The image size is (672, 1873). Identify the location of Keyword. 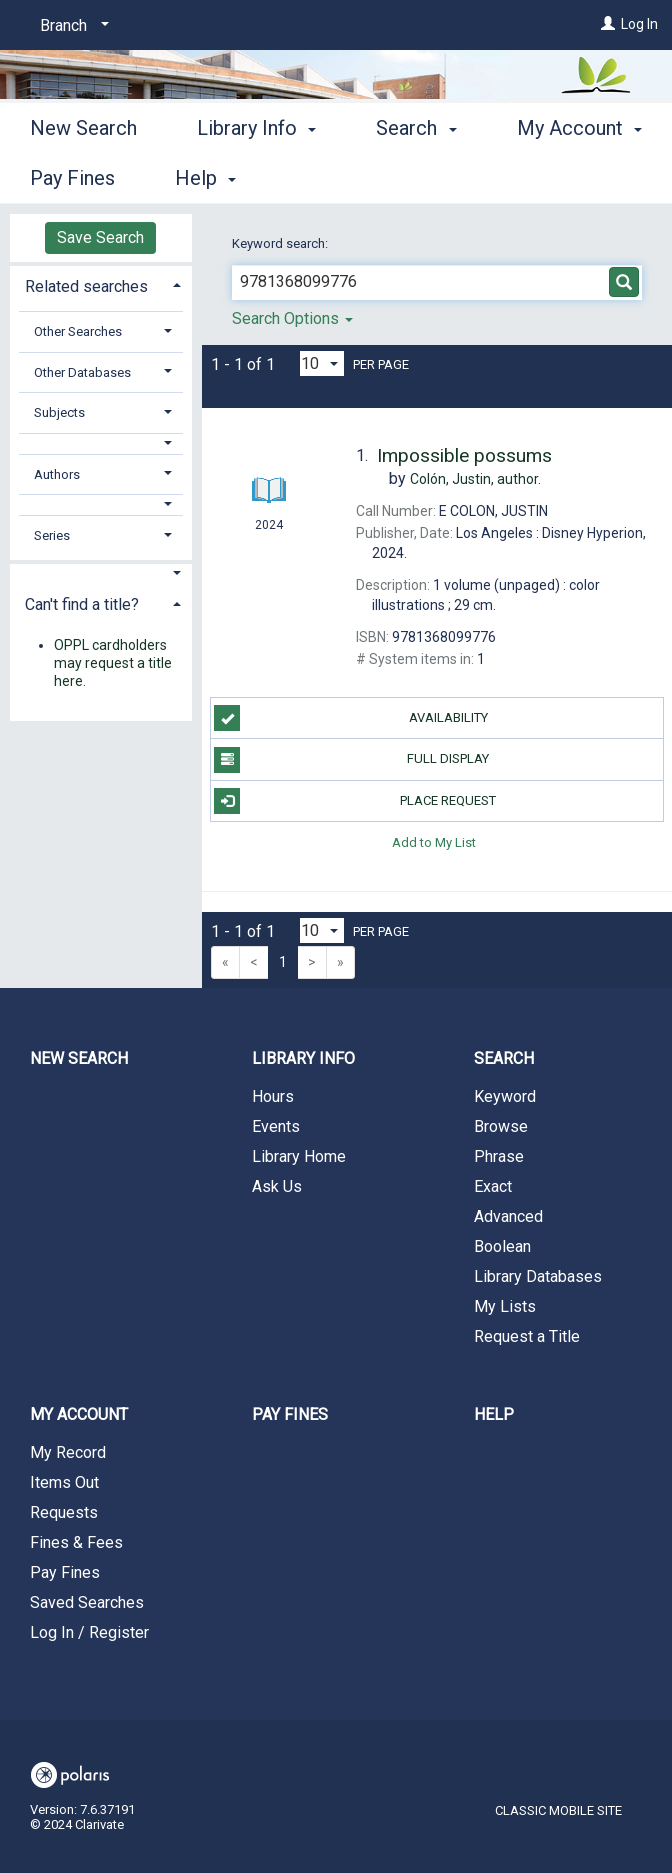
(505, 1096).